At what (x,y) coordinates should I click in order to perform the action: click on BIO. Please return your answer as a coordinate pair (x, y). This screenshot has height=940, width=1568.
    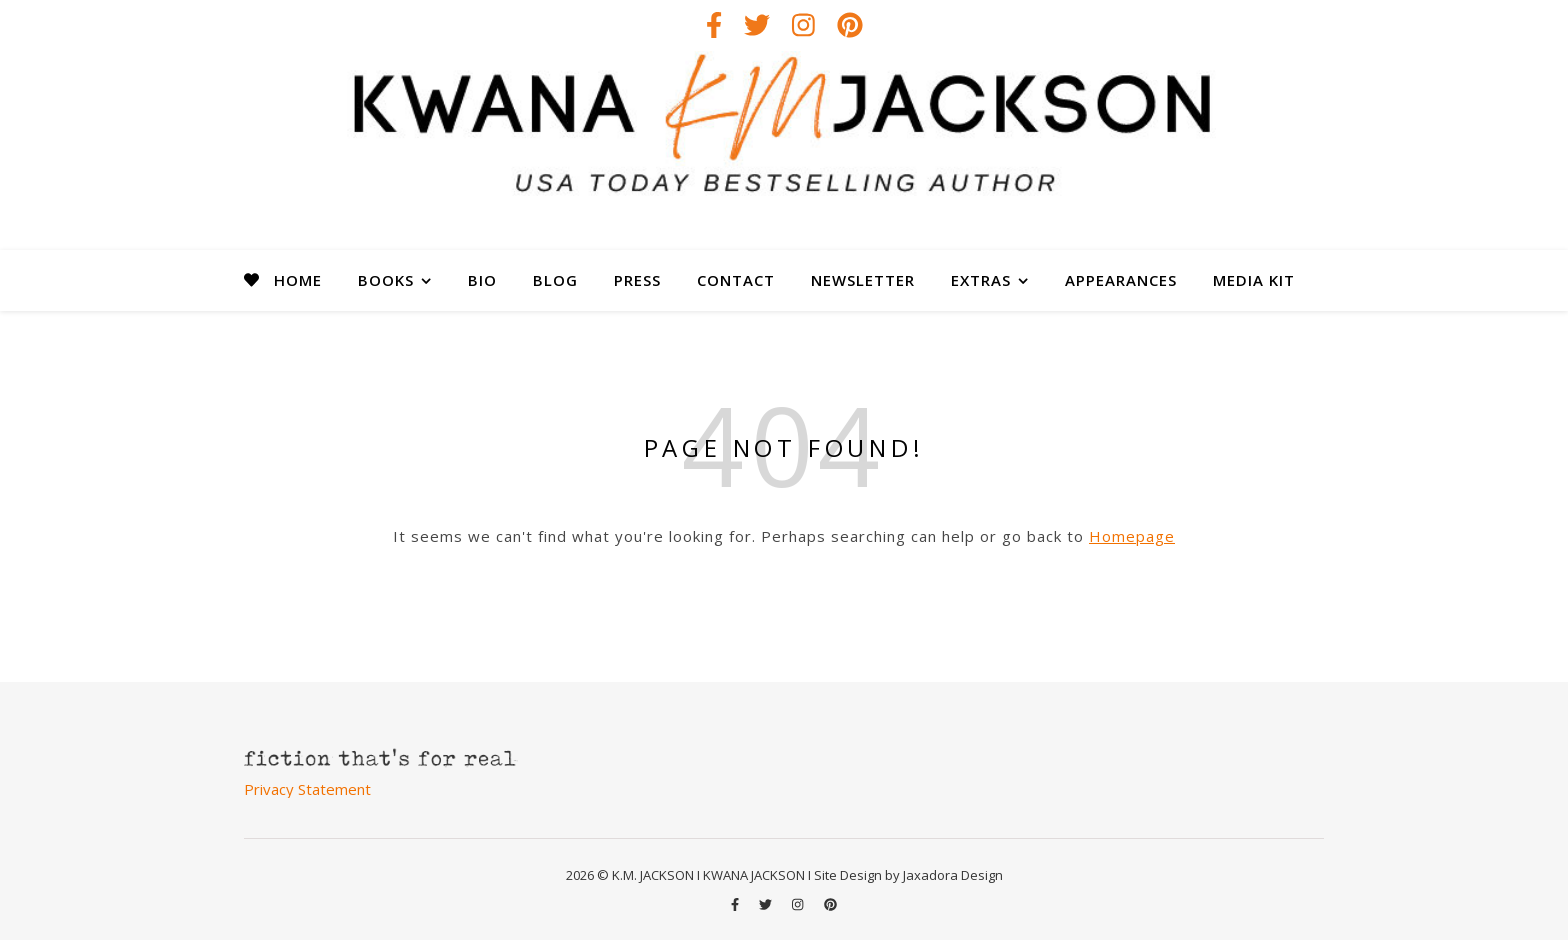
    Looking at the image, I should click on (482, 280).